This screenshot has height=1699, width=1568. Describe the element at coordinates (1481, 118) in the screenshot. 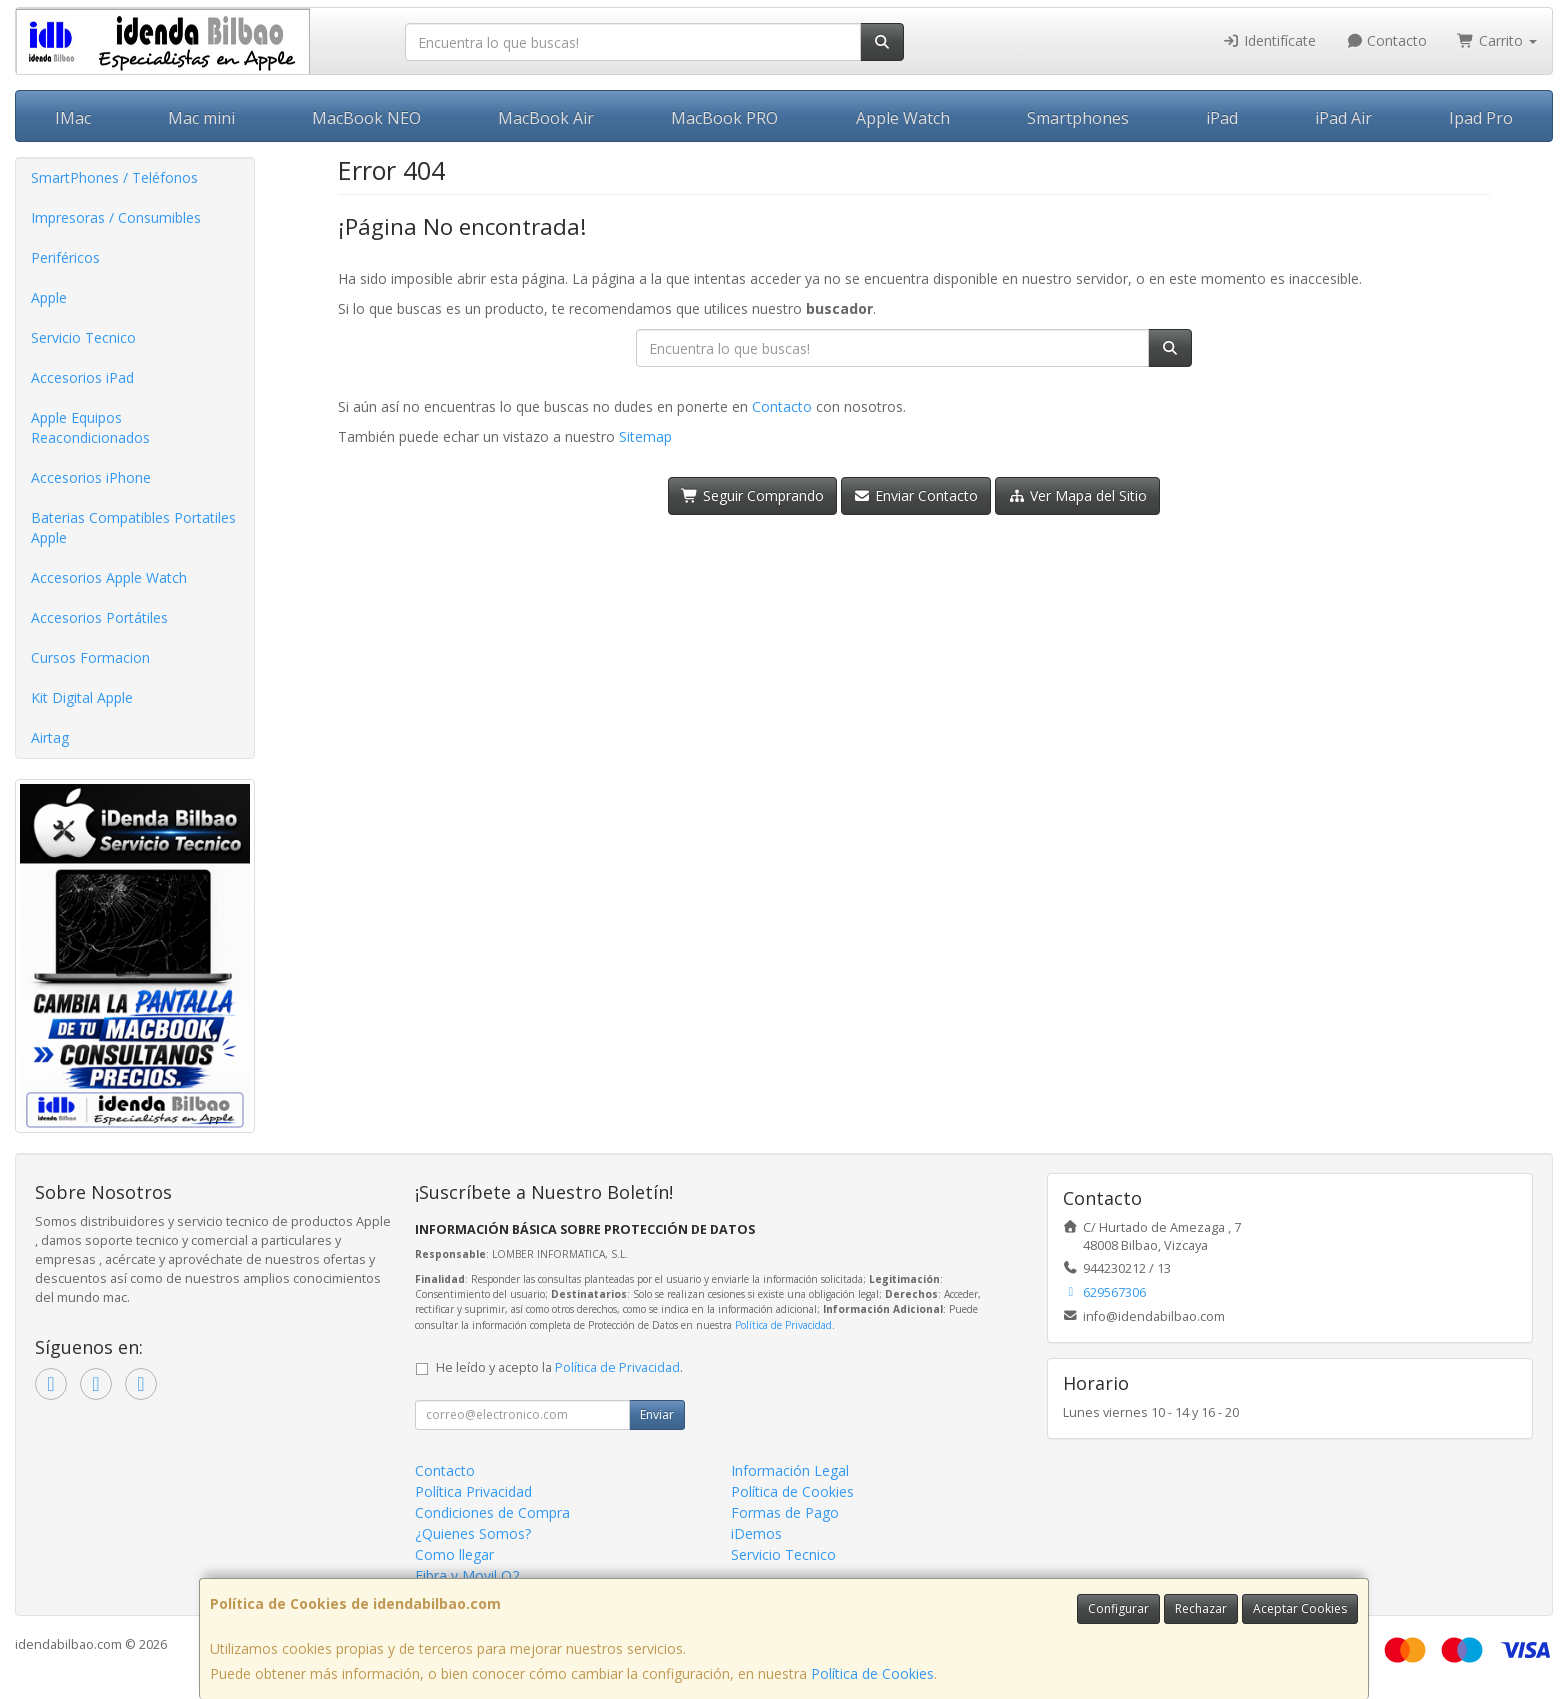

I see `Ipad Pro` at that location.